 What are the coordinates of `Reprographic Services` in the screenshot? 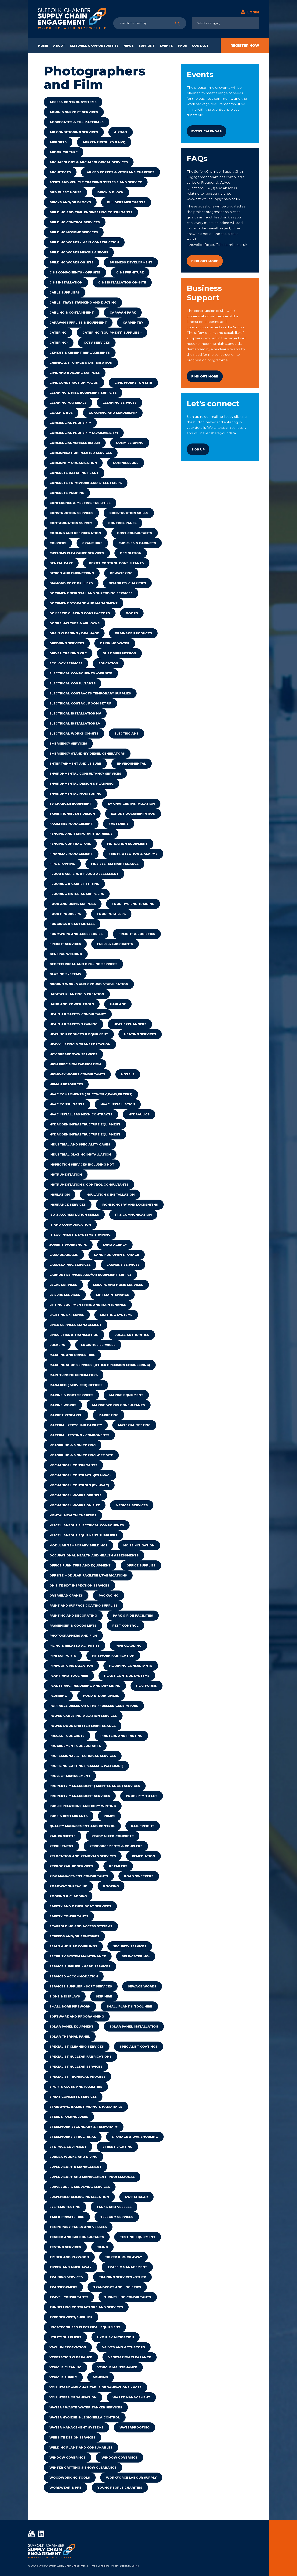 It's located at (71, 1866).